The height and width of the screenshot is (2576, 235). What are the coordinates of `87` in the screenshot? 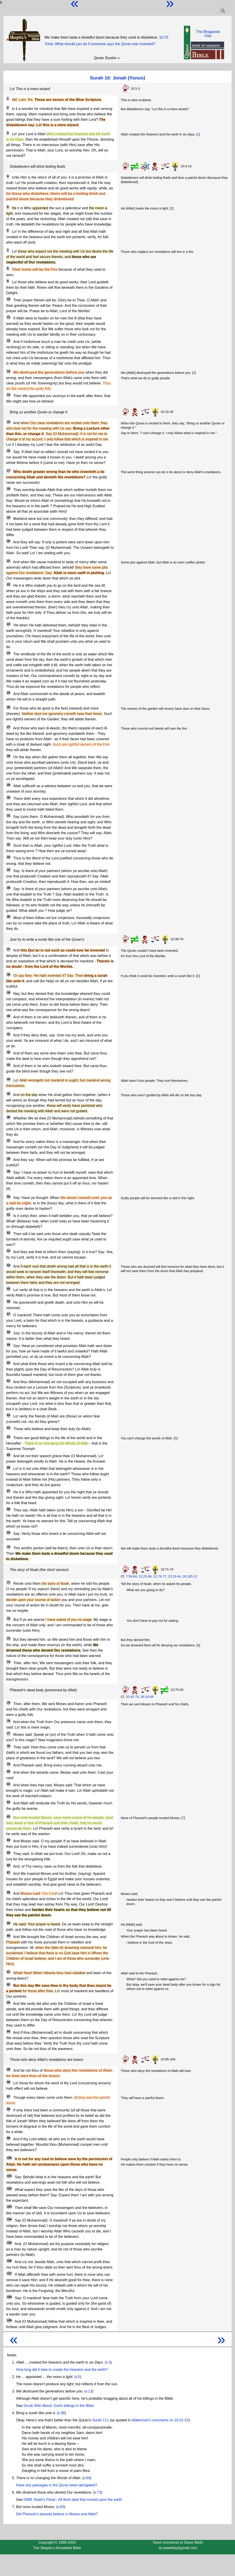 It's located at (8, 1872).